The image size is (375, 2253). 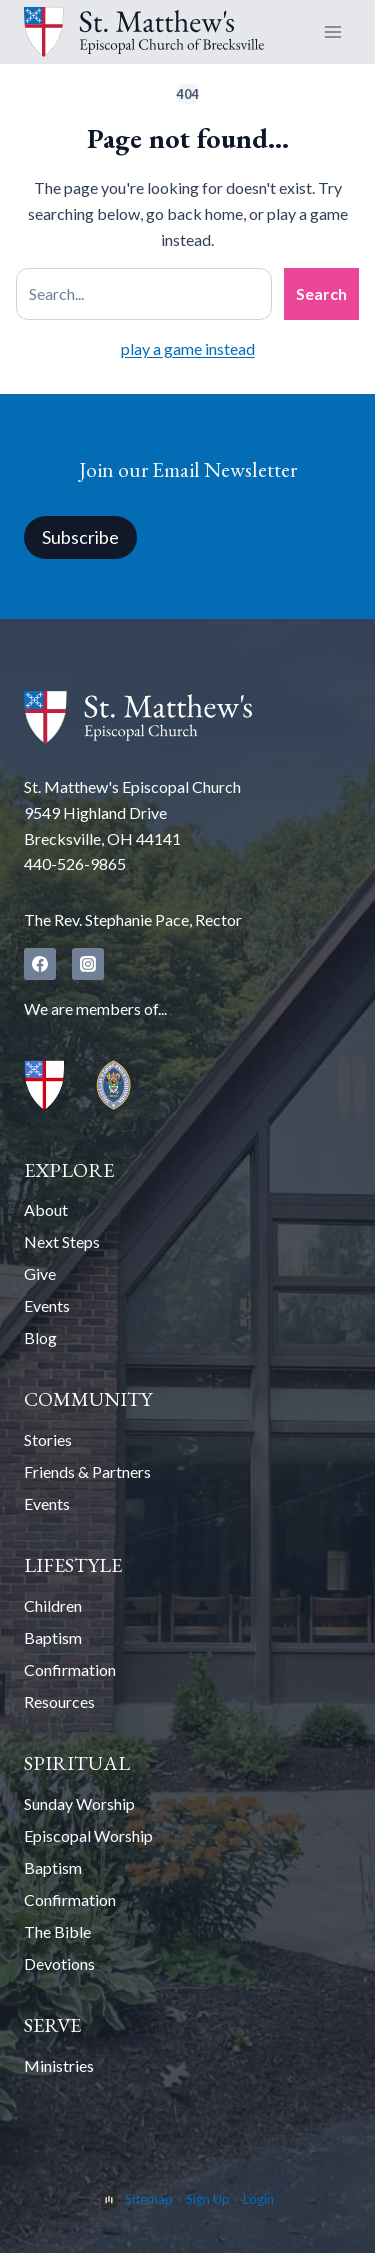 I want to click on Blog, so click(x=40, y=1337).